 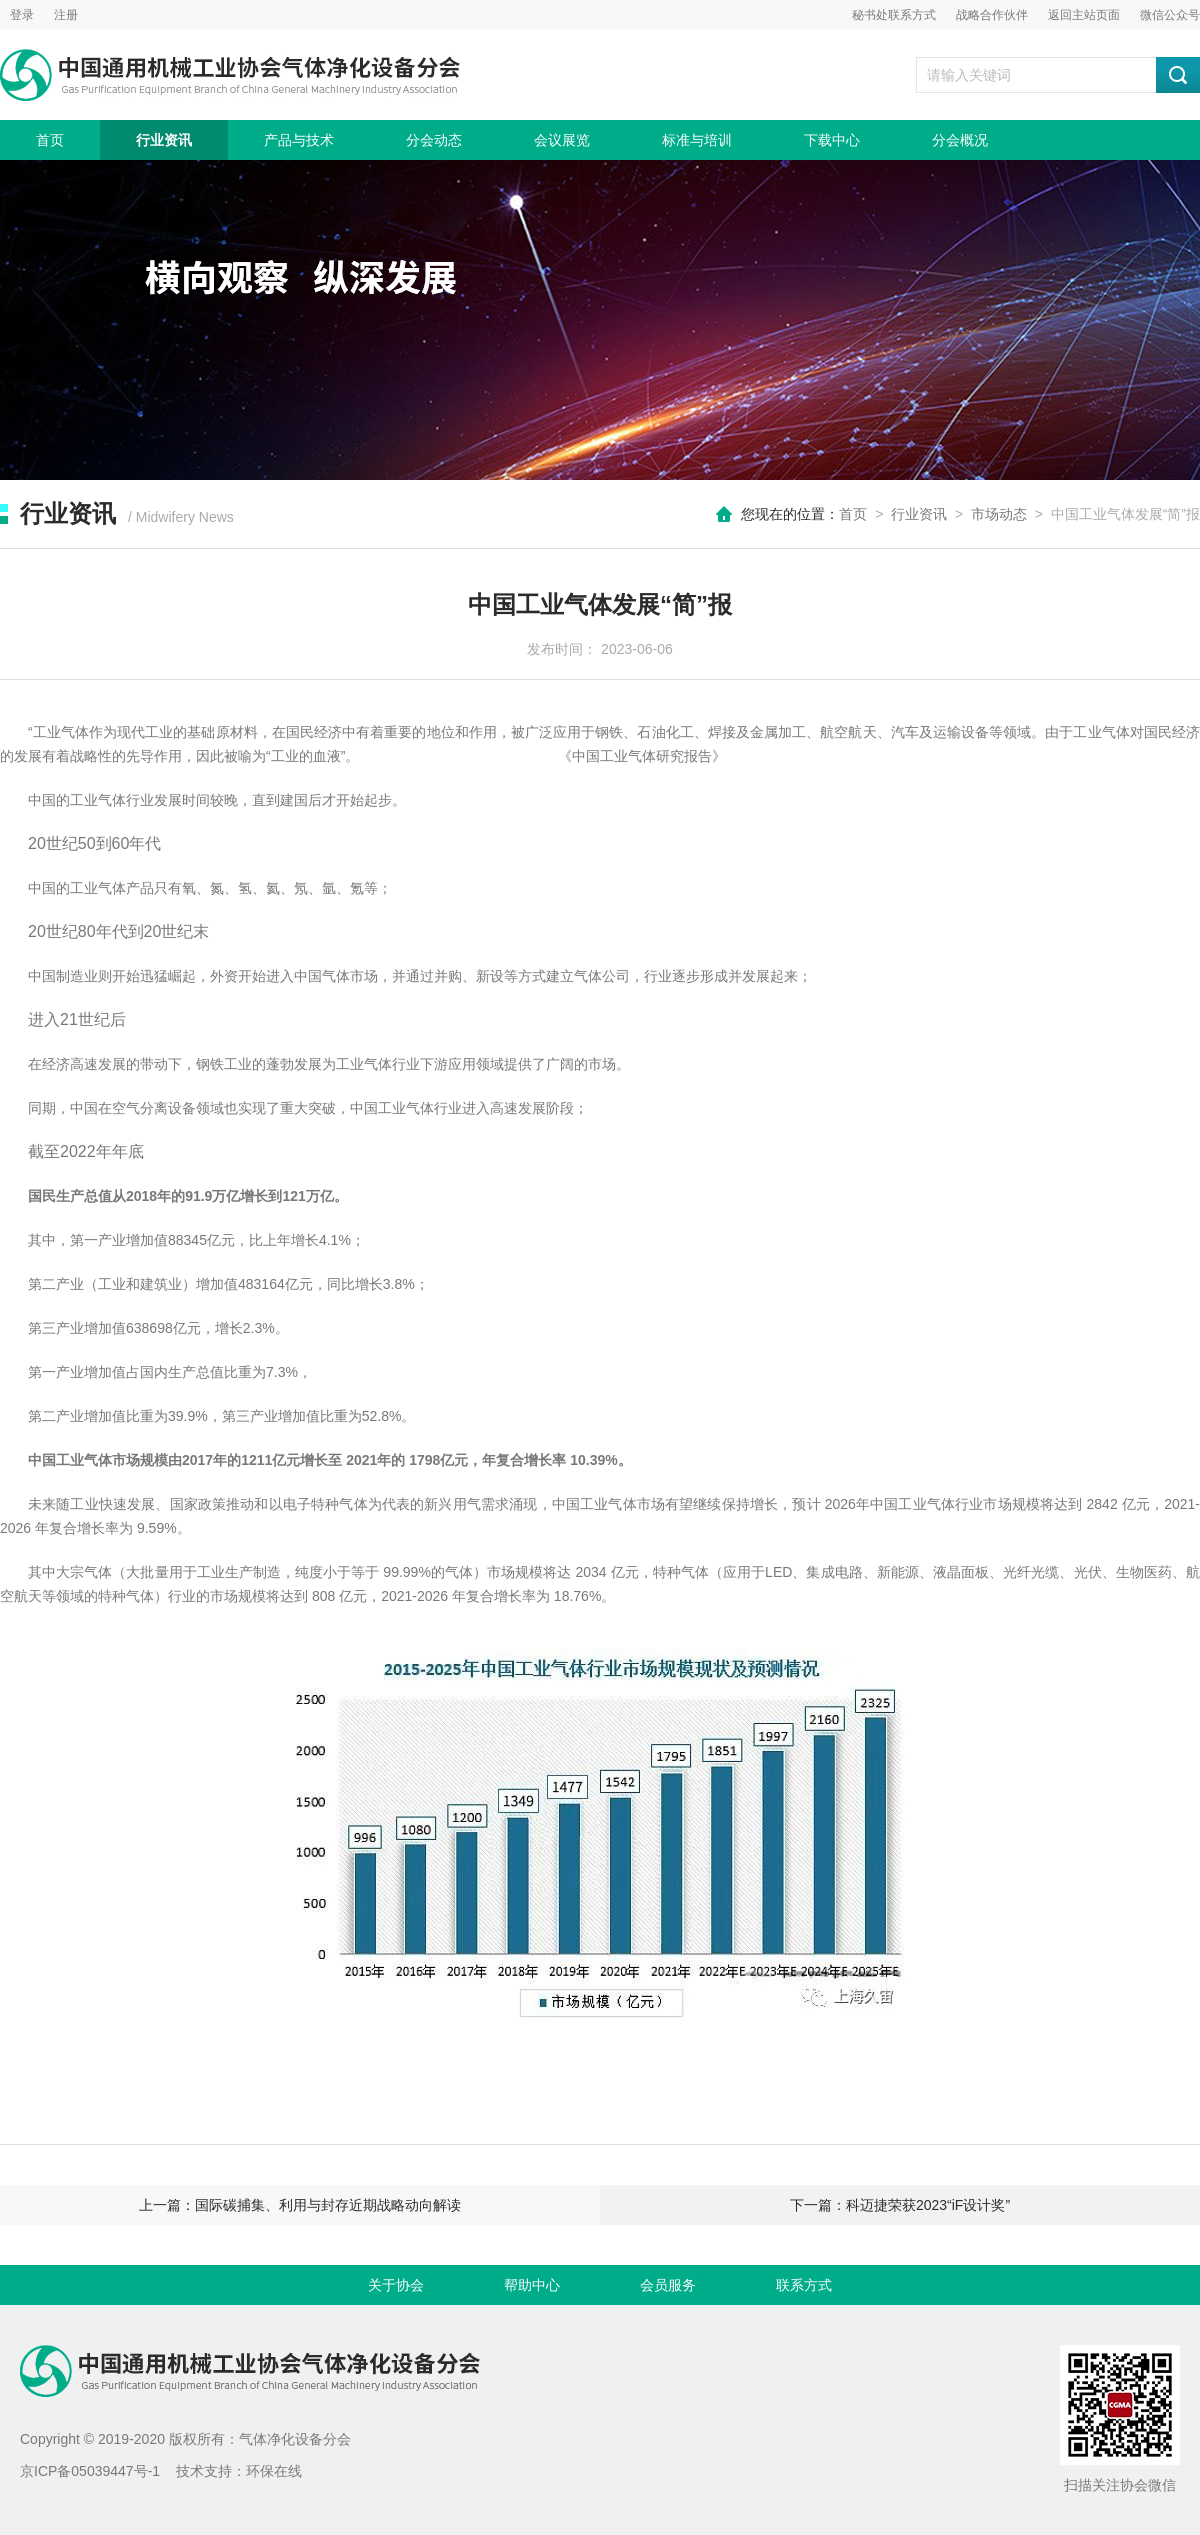 I want to click on 联系方式, so click(x=804, y=2285).